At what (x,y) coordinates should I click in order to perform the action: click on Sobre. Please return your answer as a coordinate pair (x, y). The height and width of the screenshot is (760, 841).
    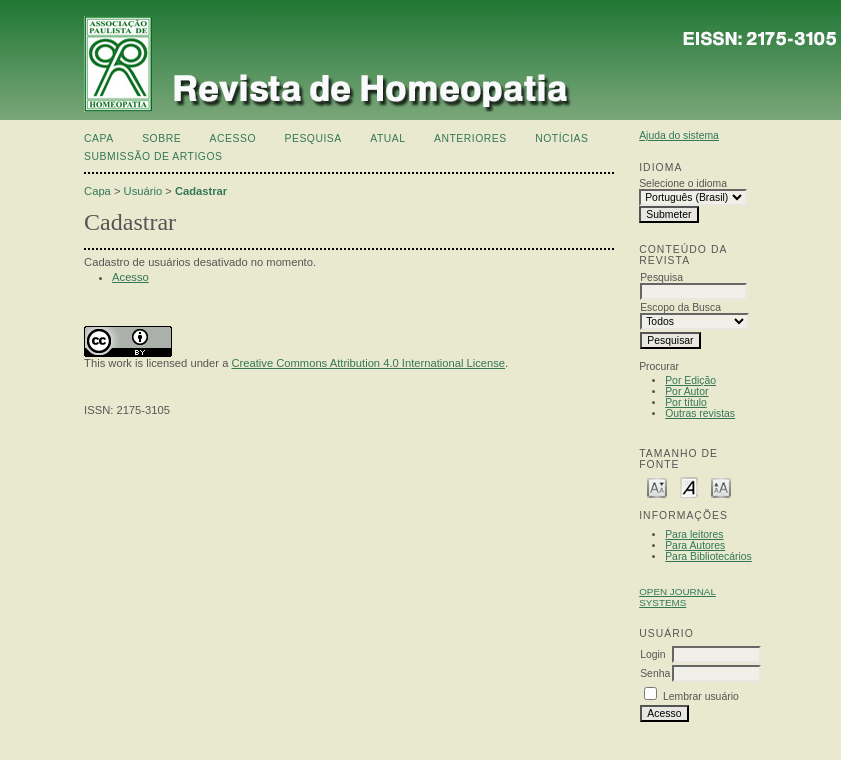
    Looking at the image, I should click on (161, 138).